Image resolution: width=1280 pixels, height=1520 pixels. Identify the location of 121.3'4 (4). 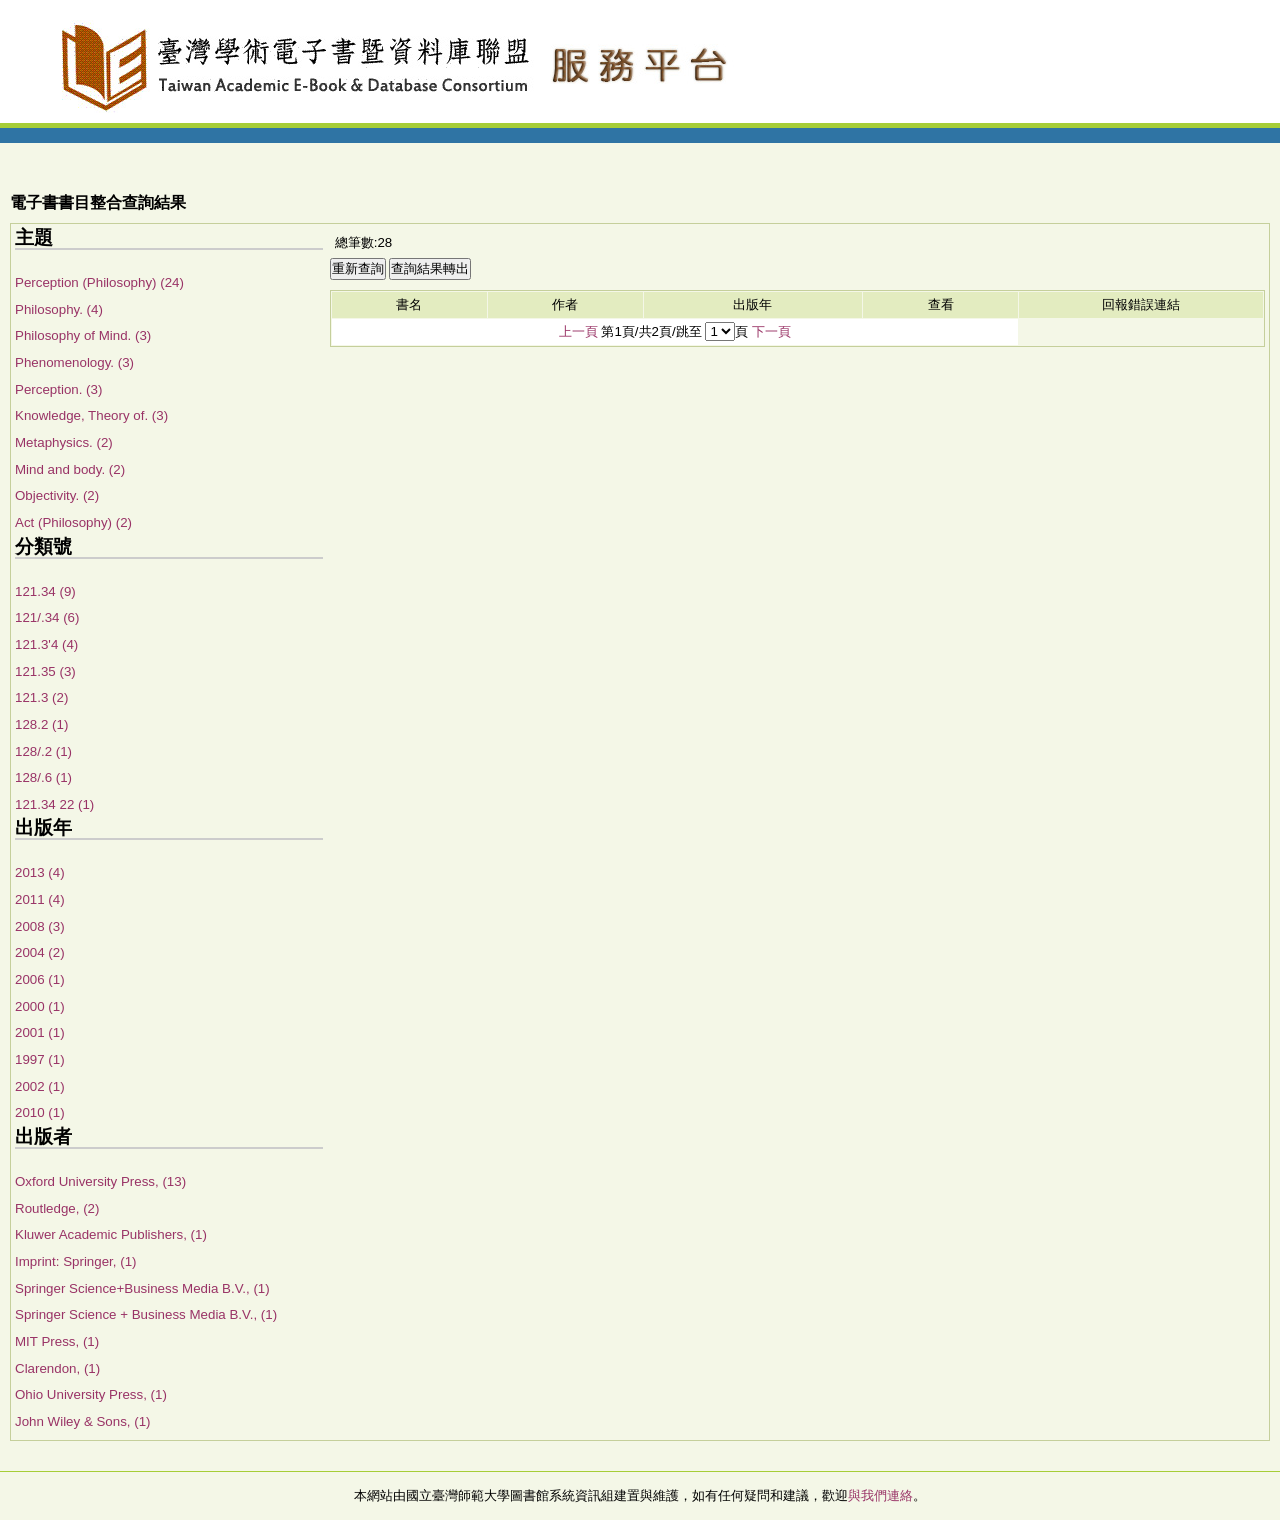
(46, 644).